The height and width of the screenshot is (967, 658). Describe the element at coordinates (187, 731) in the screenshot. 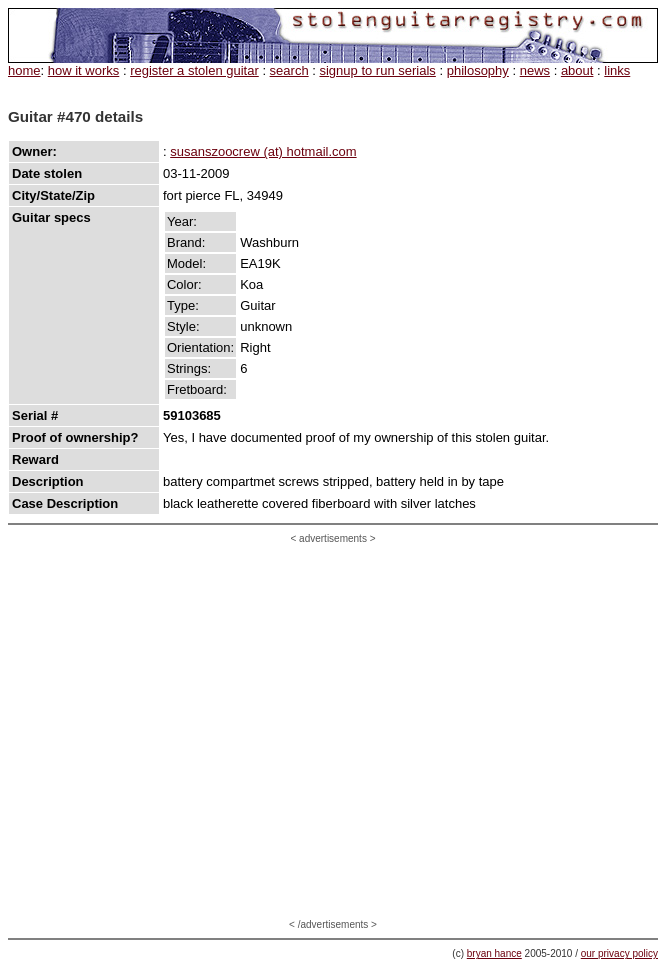

I see `[Advertisement]` at that location.